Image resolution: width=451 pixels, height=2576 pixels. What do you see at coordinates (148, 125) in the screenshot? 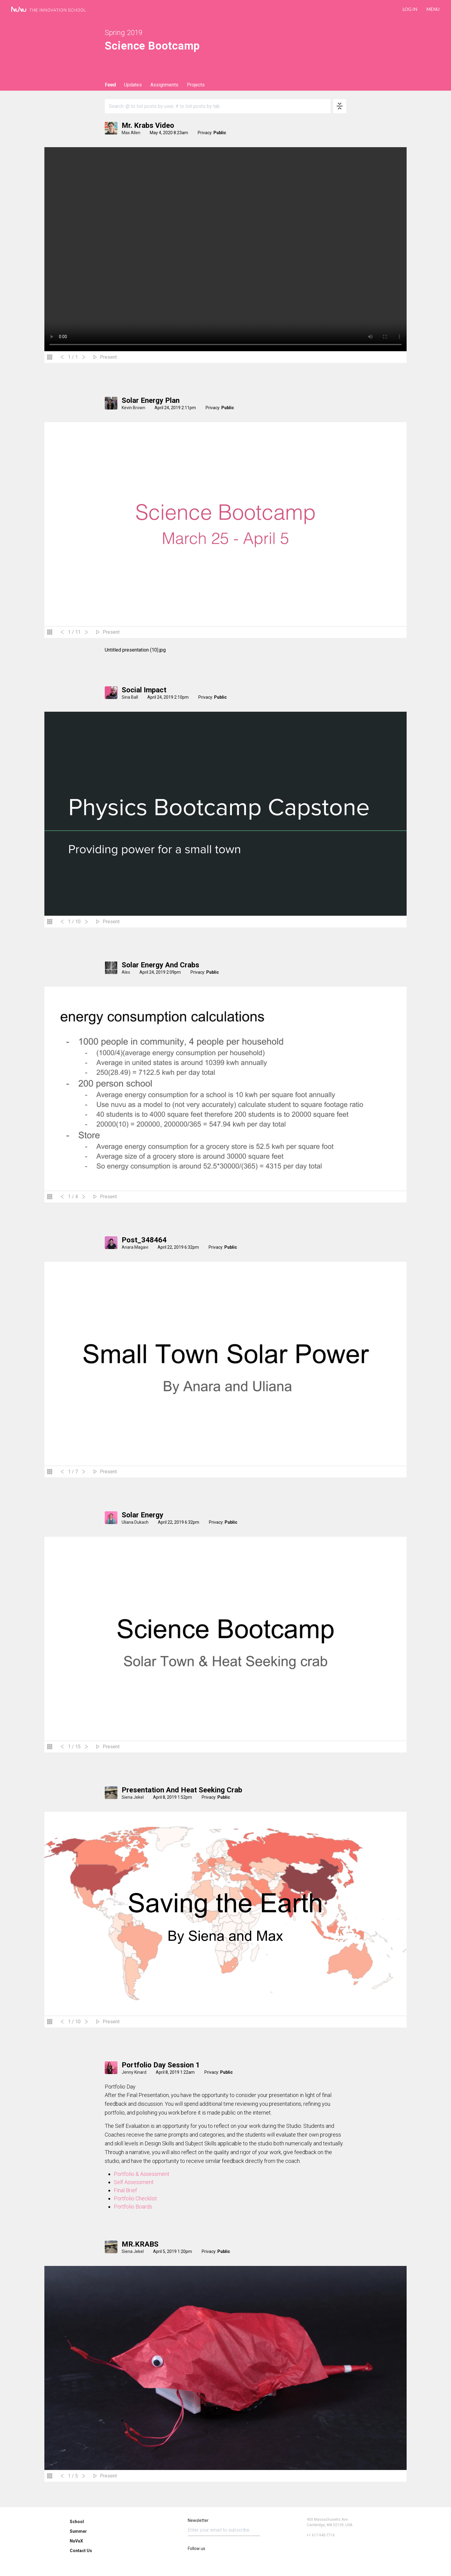
I see `Mr. Krabs Video` at bounding box center [148, 125].